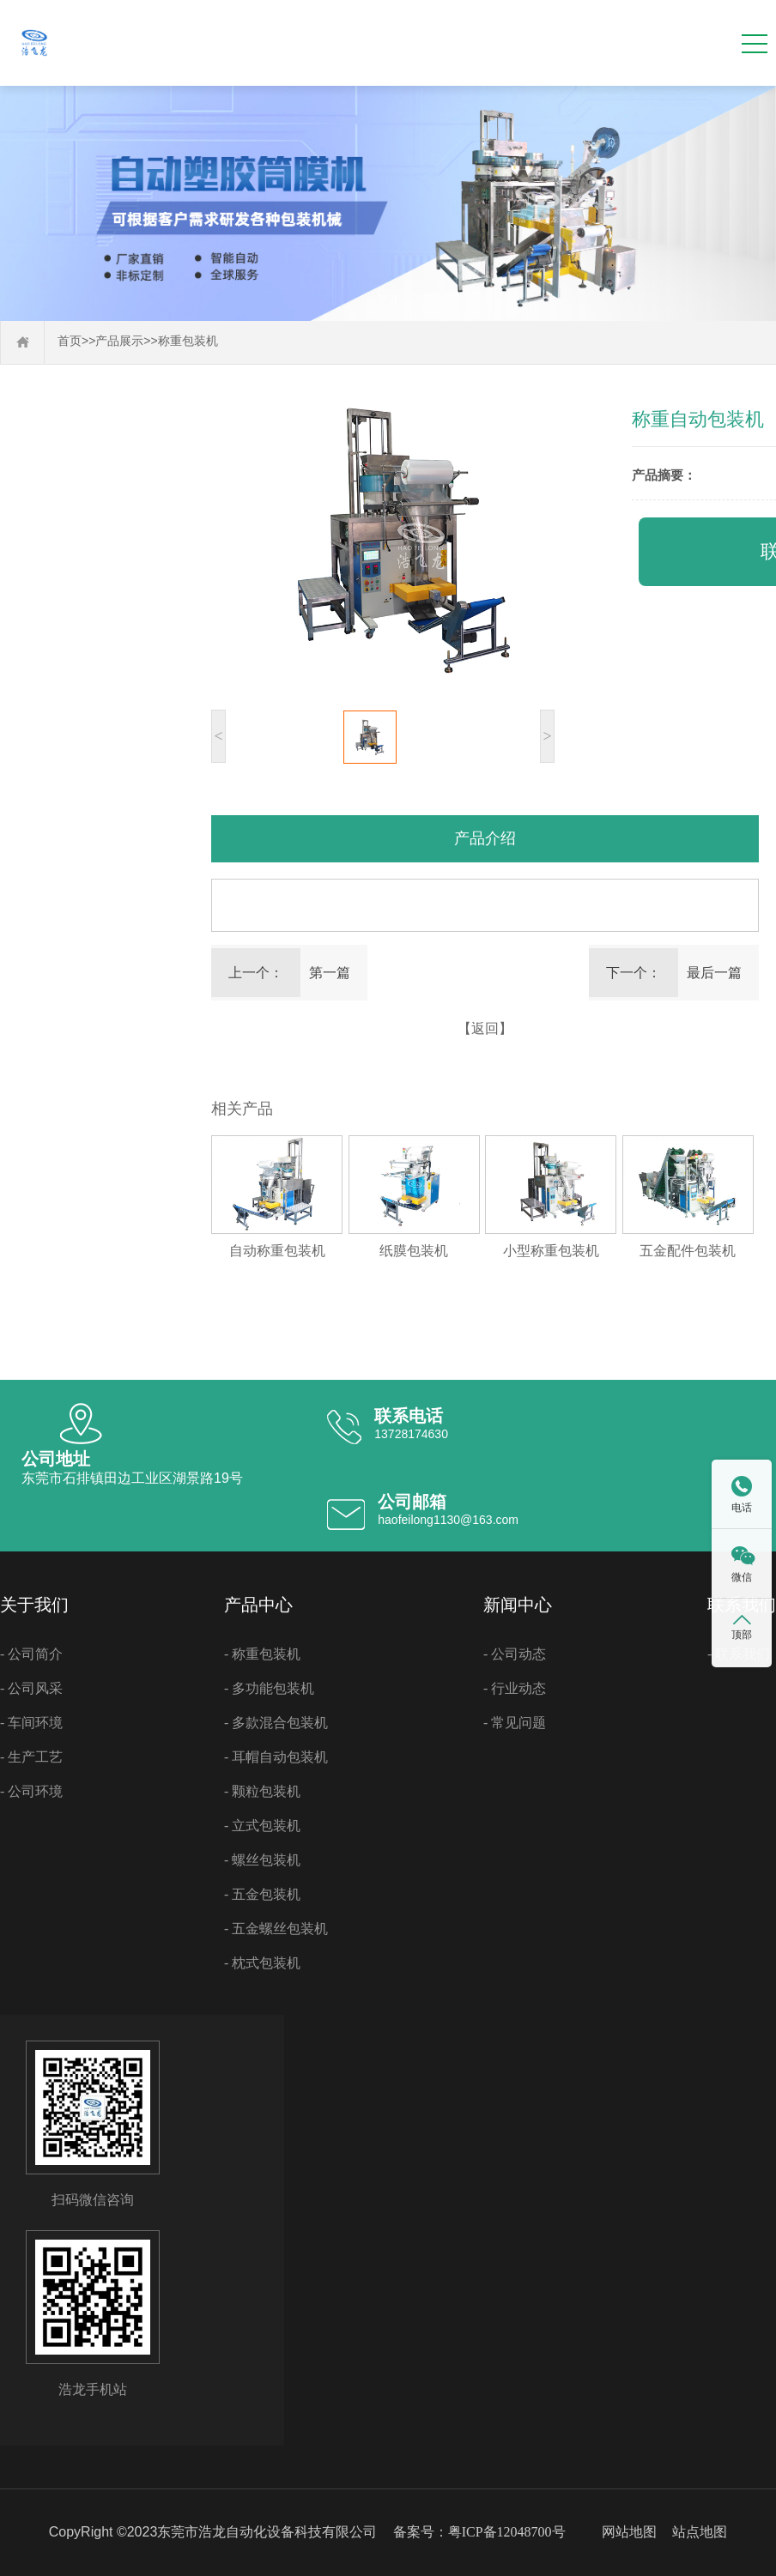  I want to click on - 颗粒包装机, so click(262, 1791).